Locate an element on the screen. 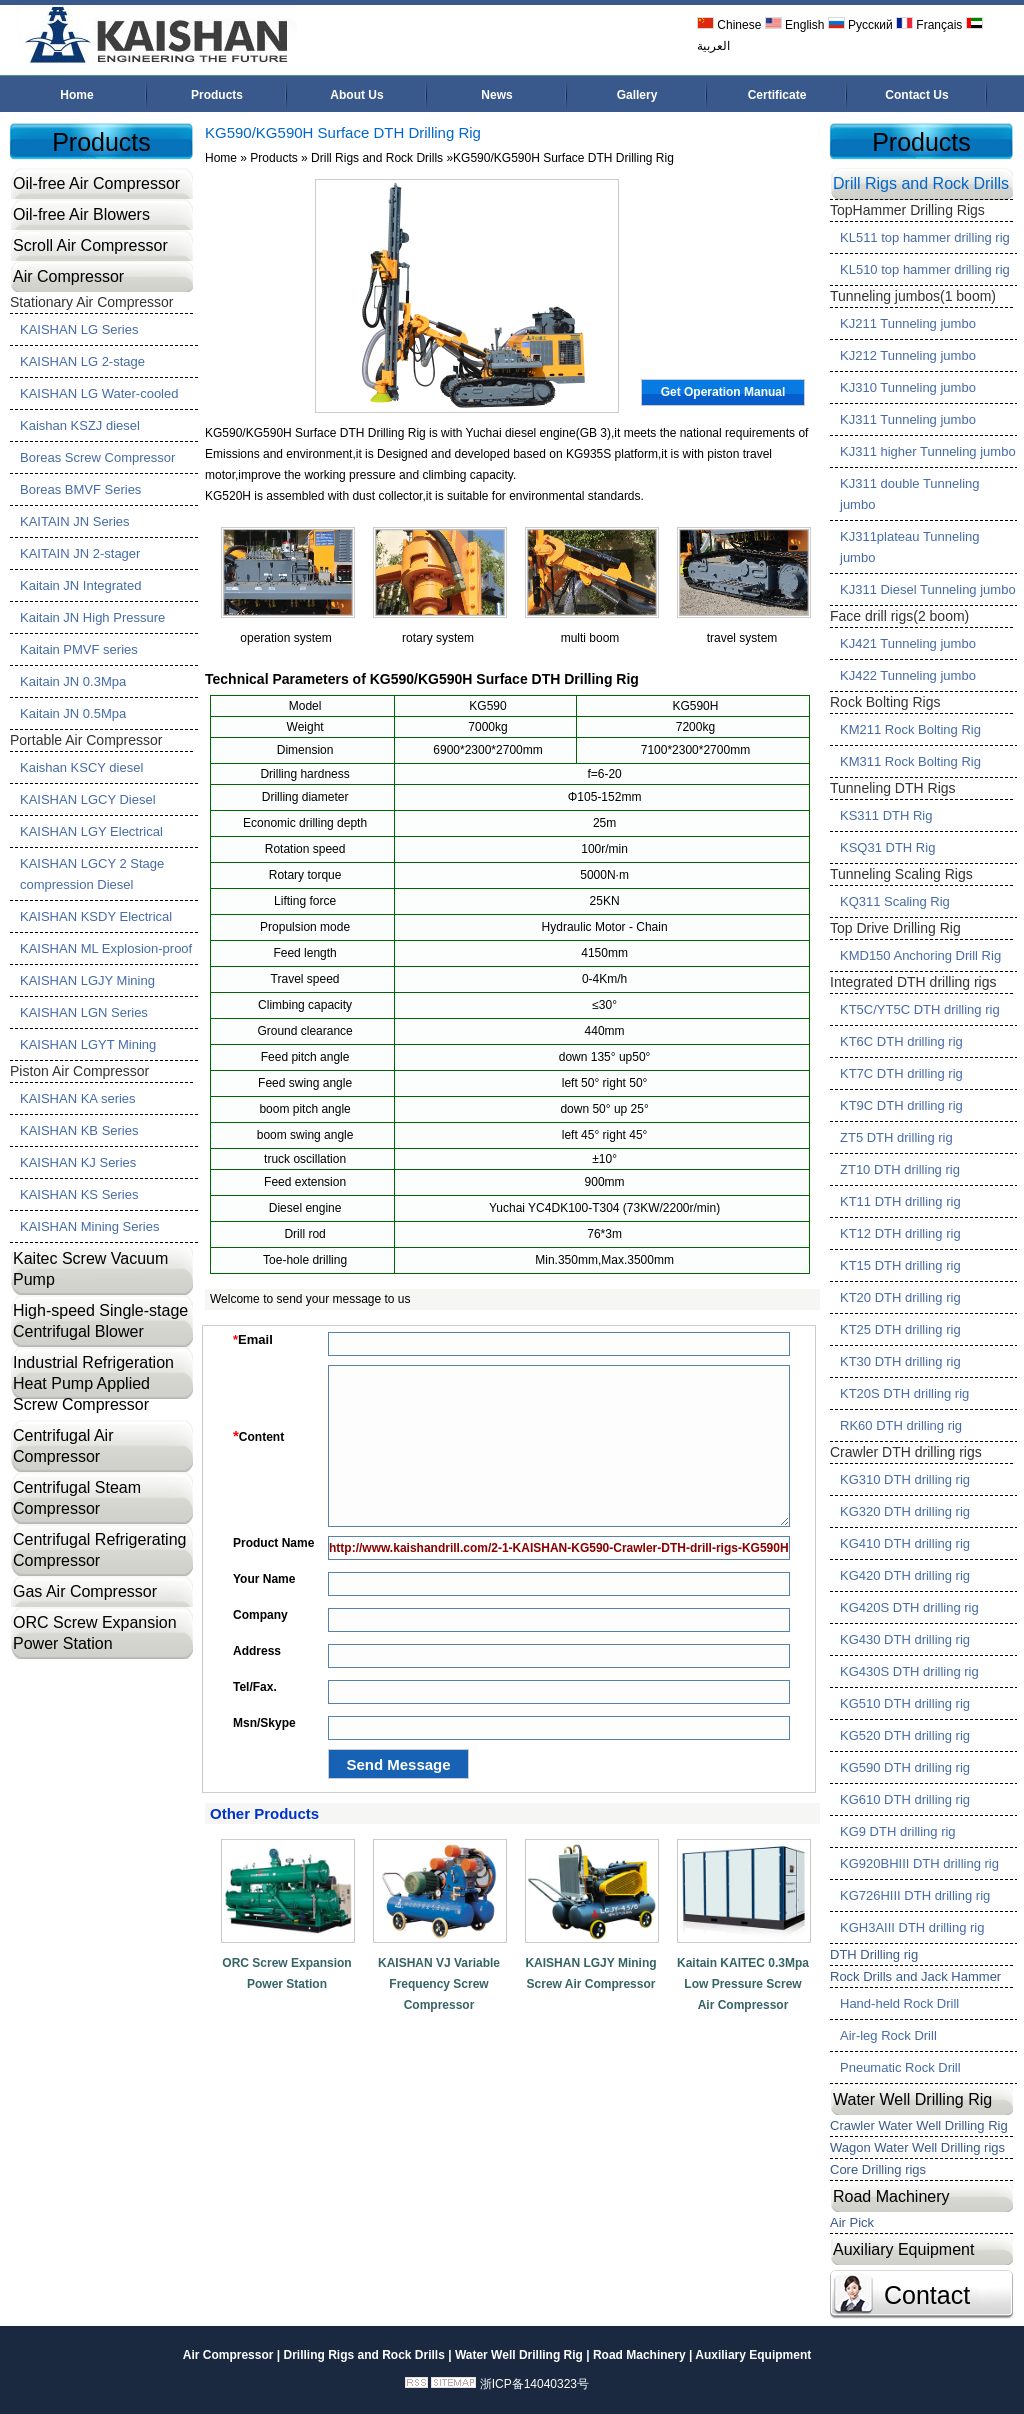  浙ICP备14040323号 is located at coordinates (534, 2384).